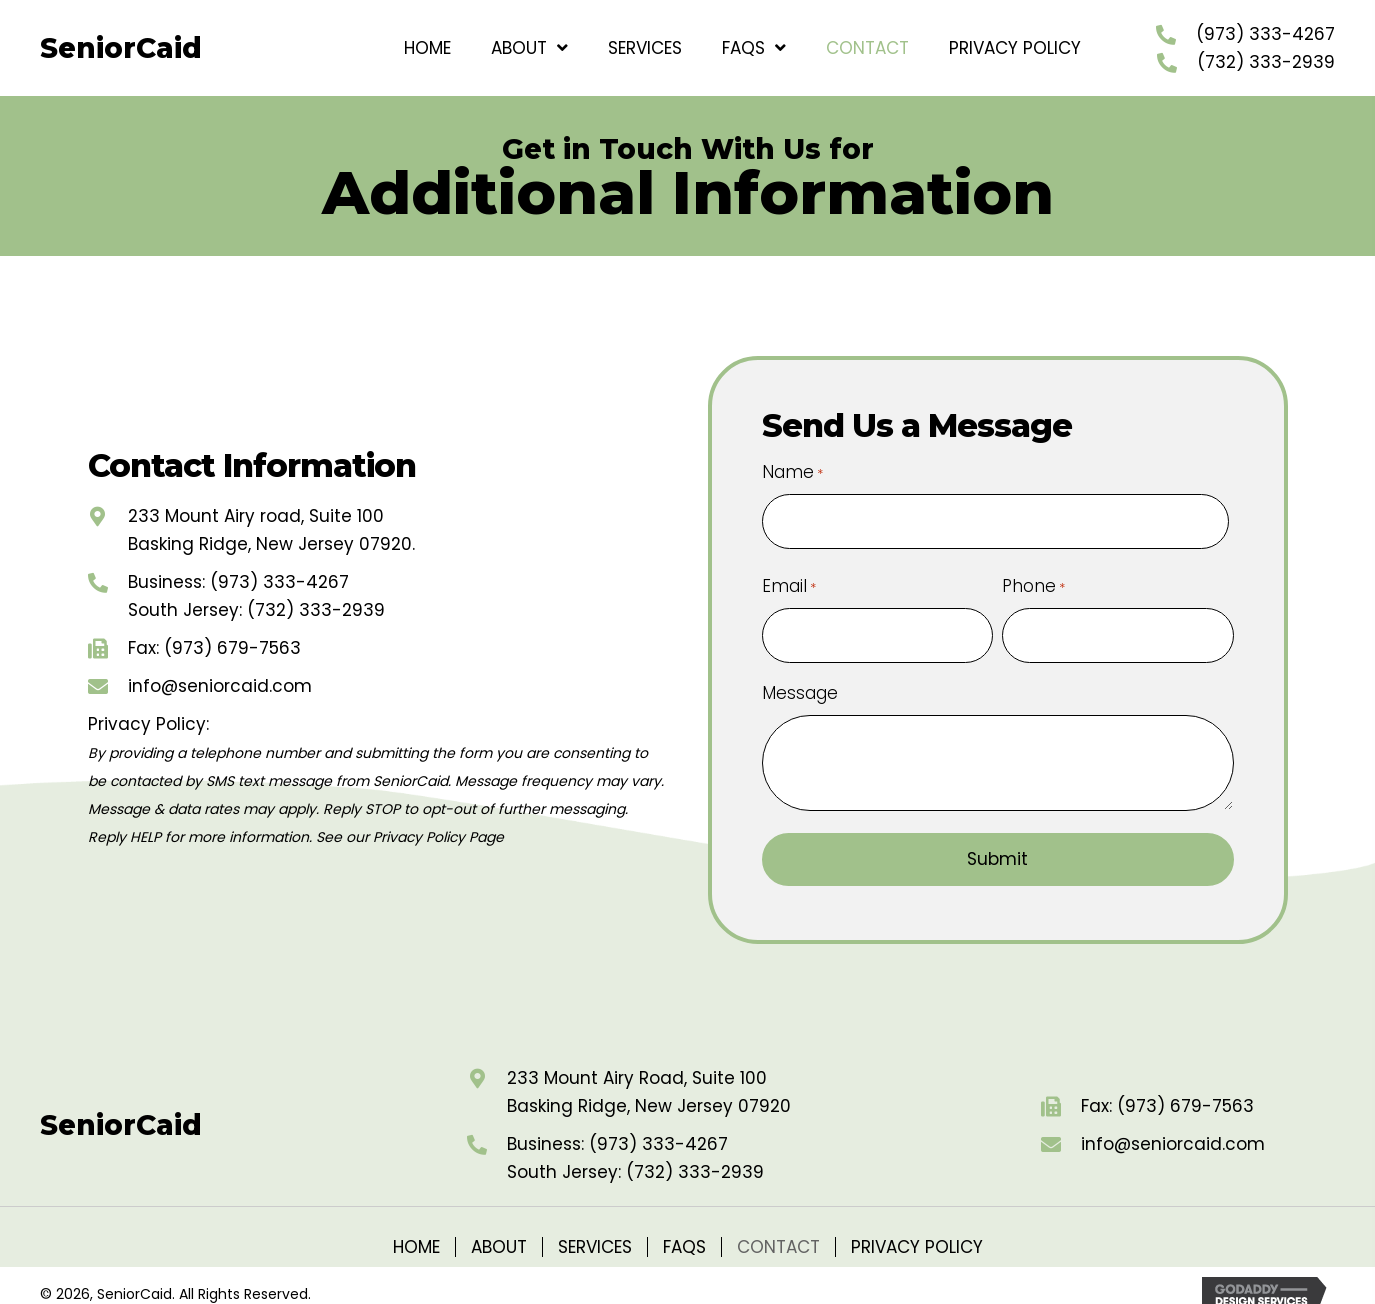 This screenshot has height=1304, width=1375. What do you see at coordinates (595, 1229) in the screenshot?
I see `Services [menuitem]` at bounding box center [595, 1229].